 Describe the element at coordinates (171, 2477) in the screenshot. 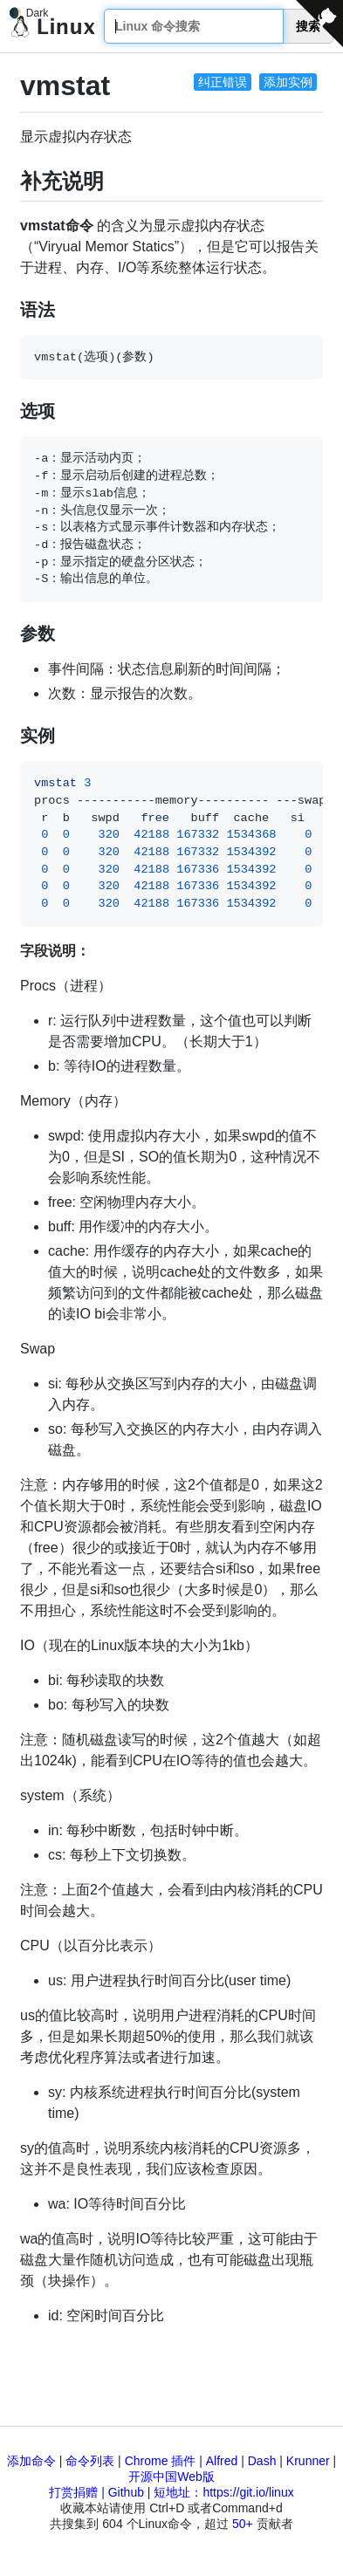

I see `开源中国Web版` at that location.